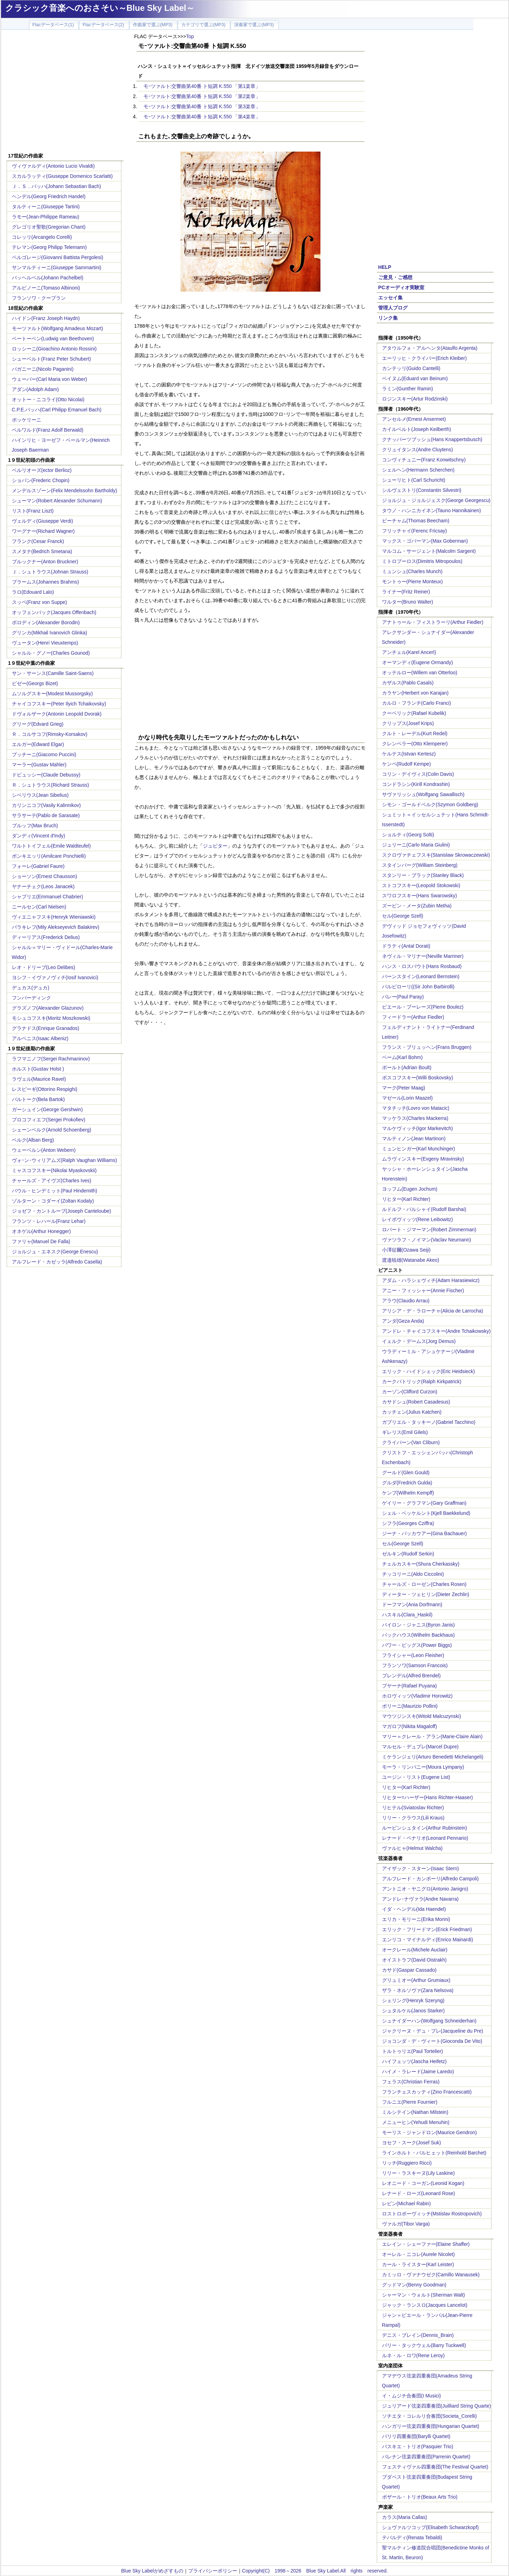  I want to click on ウェーバー(Carl Maria von Weber), so click(49, 379).